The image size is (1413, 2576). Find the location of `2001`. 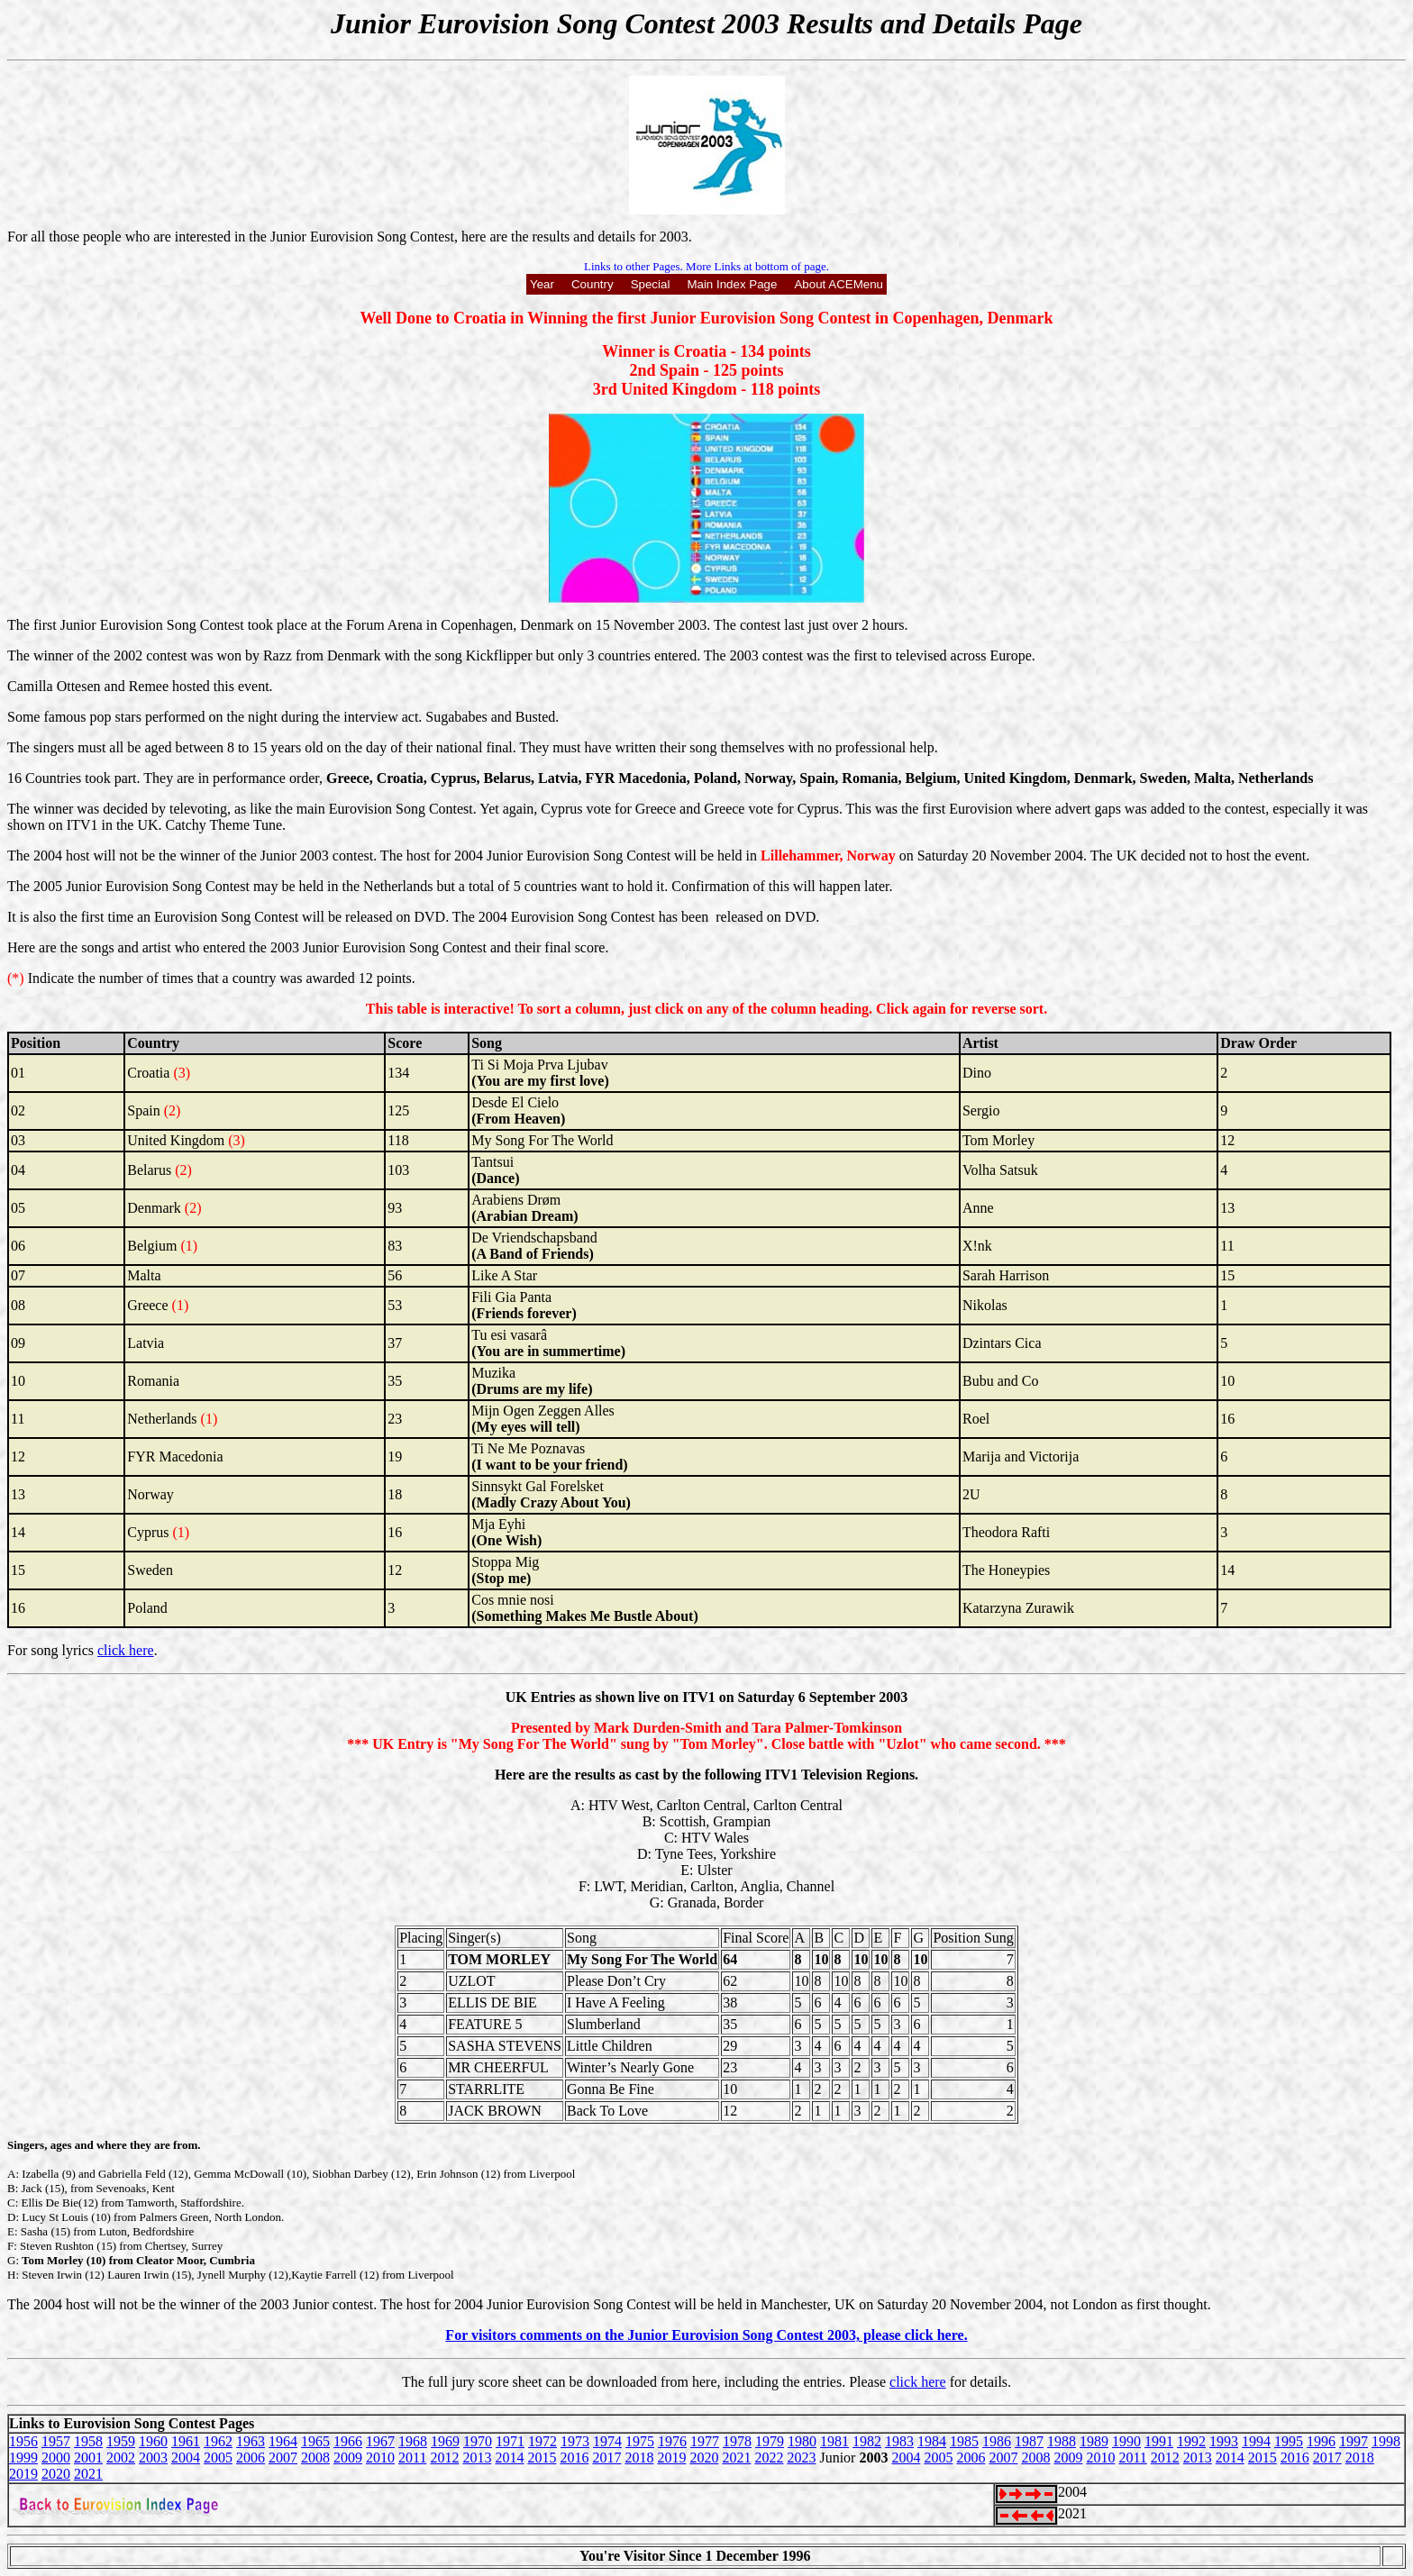

2001 is located at coordinates (88, 2457).